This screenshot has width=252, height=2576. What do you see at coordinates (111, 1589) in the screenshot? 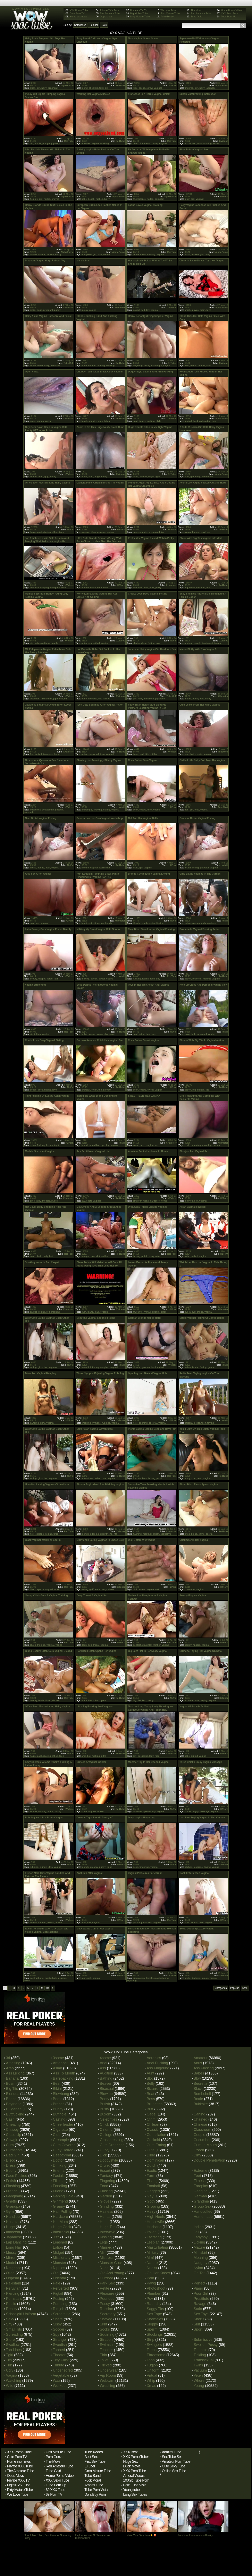
I see `shoes` at bounding box center [111, 1589].